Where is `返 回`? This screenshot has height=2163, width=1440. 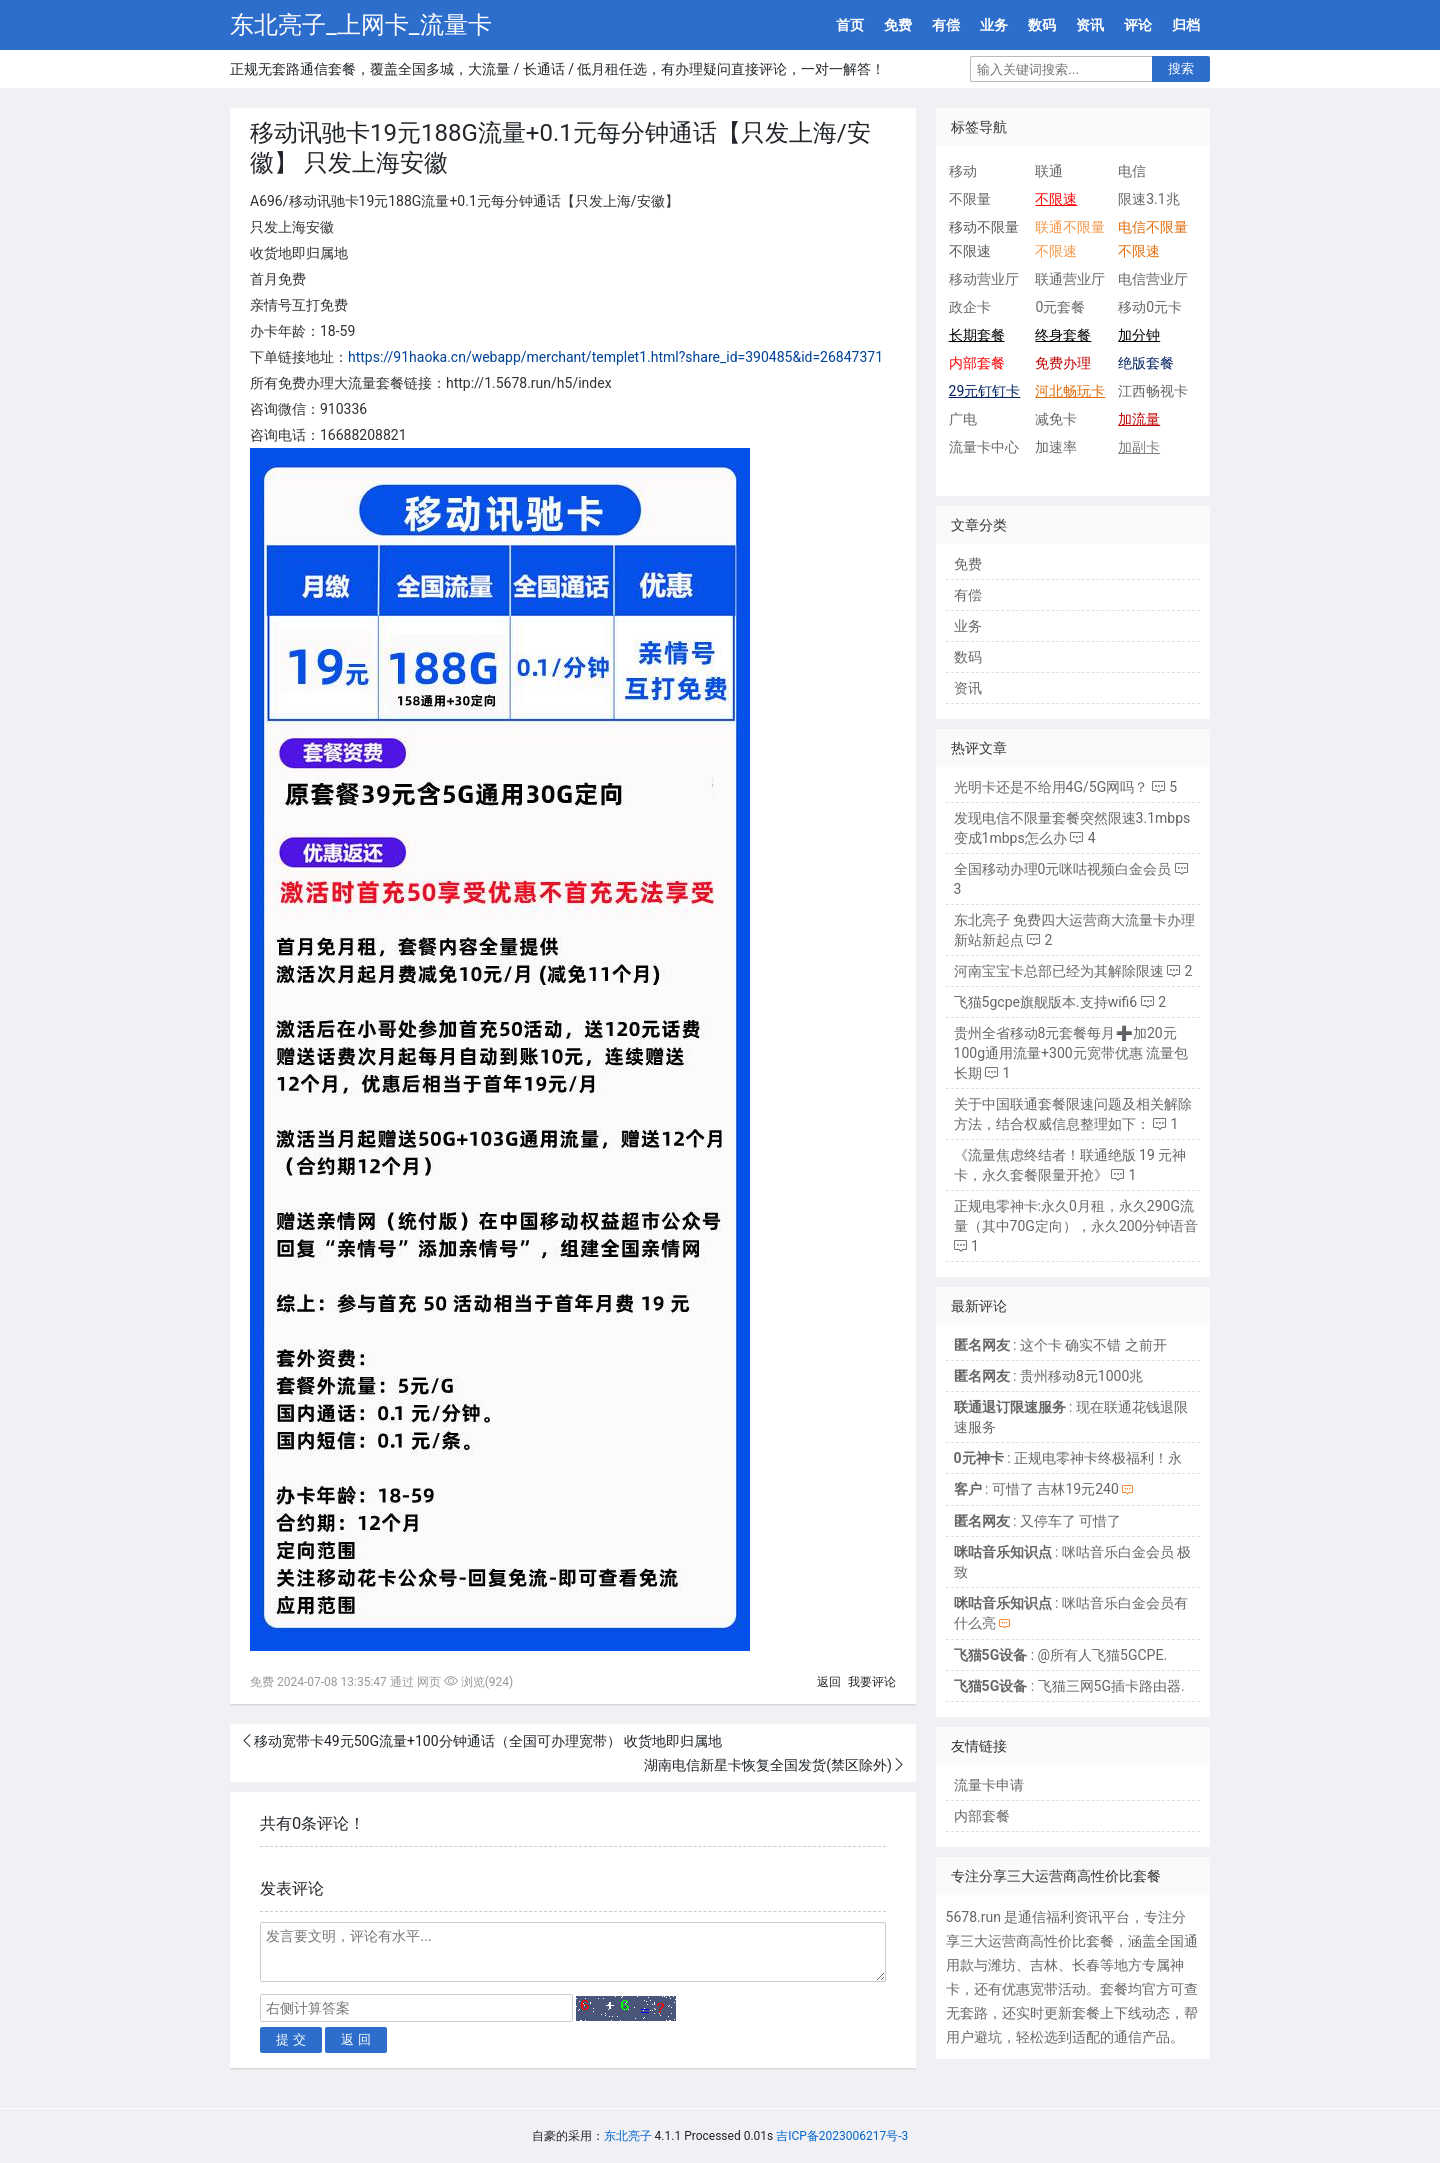 返 回 is located at coordinates (356, 2039).